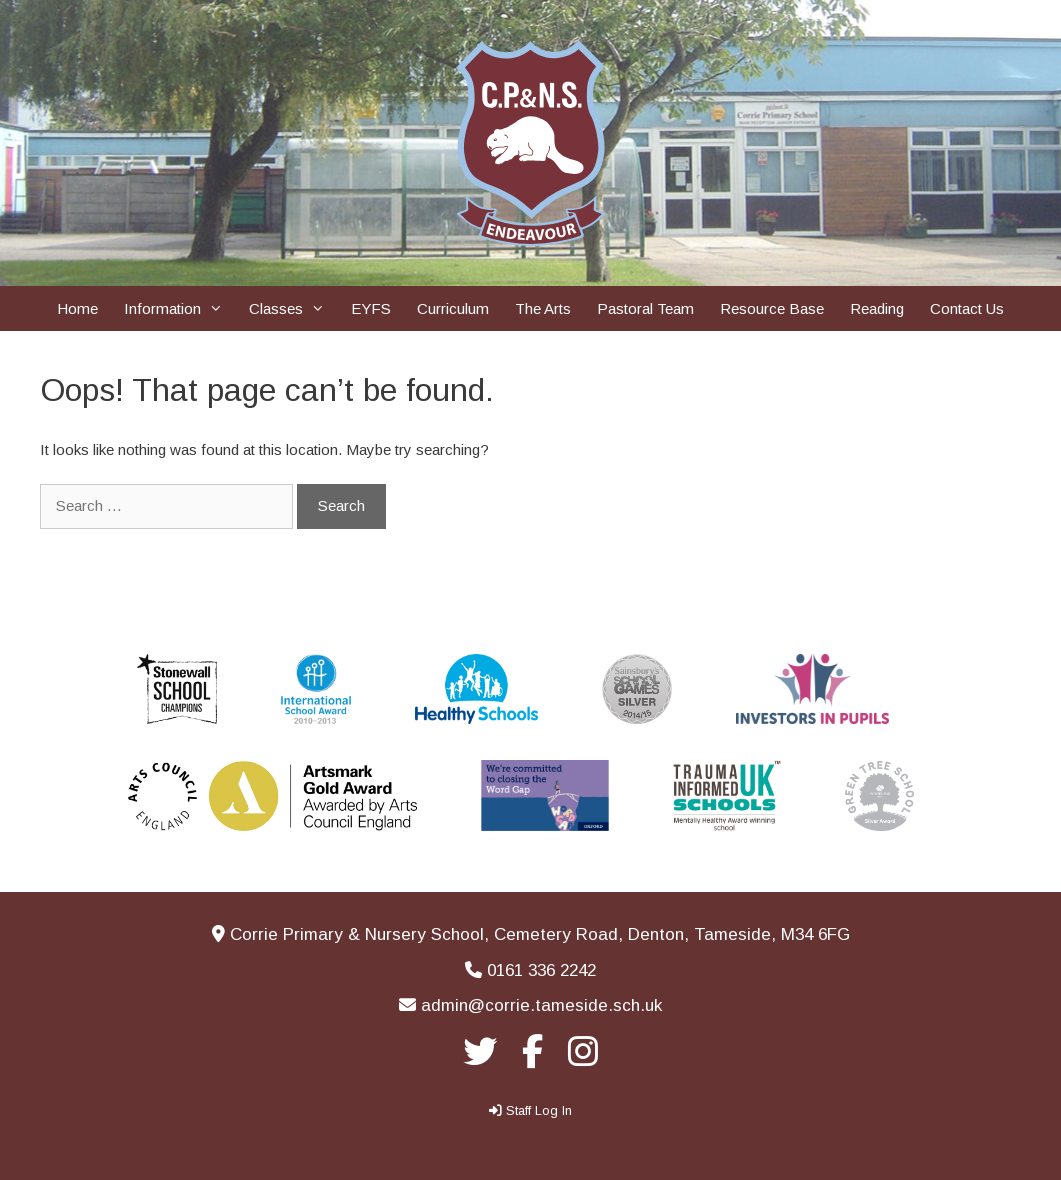 Image resolution: width=1061 pixels, height=1180 pixels. What do you see at coordinates (453, 308) in the screenshot?
I see `Curriculum` at bounding box center [453, 308].